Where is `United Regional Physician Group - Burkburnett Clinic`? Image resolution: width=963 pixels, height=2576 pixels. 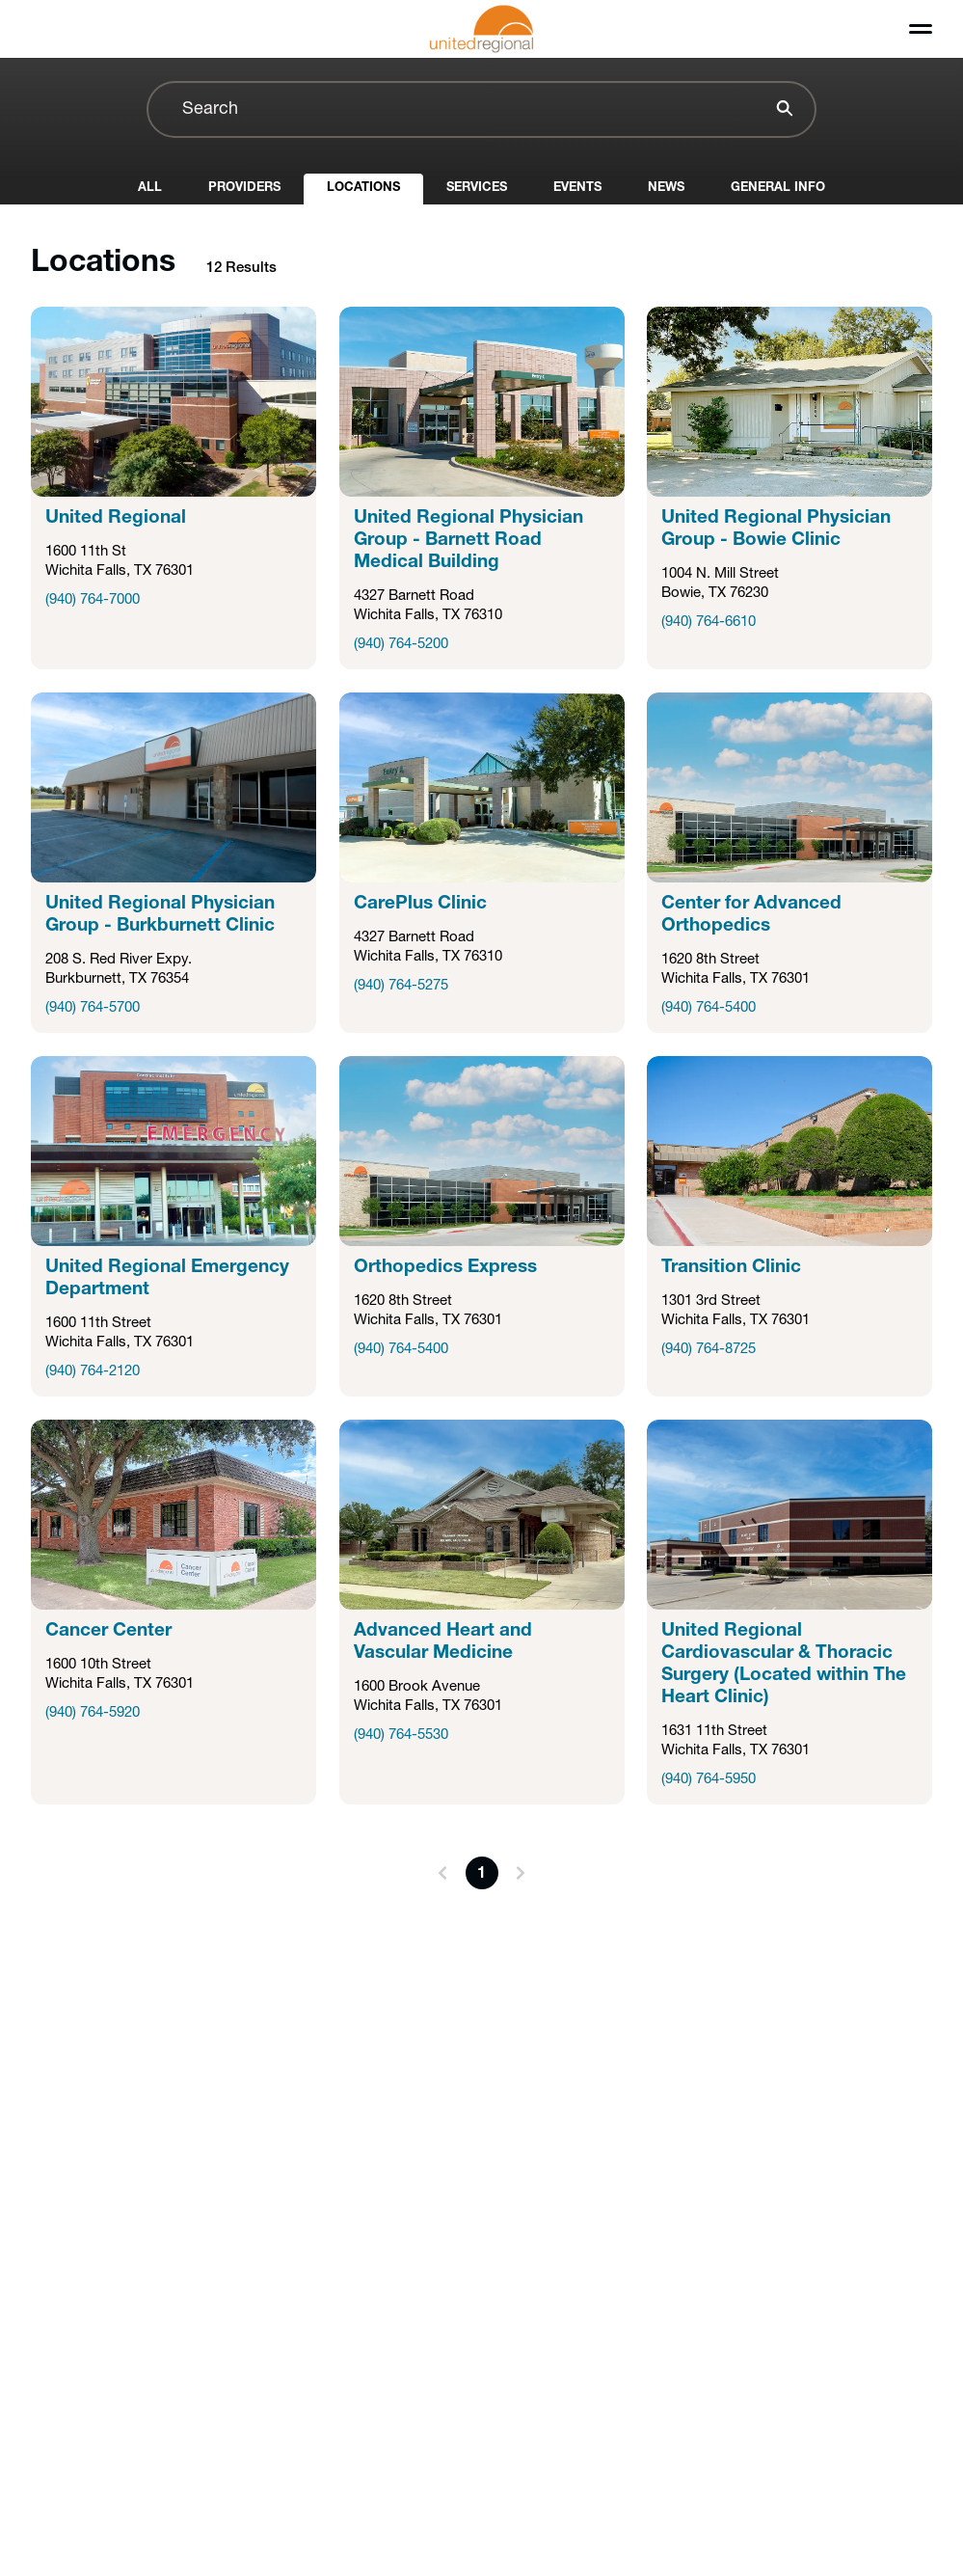 United Regional Physician Group - Burkburnett Clinic is located at coordinates (160, 915).